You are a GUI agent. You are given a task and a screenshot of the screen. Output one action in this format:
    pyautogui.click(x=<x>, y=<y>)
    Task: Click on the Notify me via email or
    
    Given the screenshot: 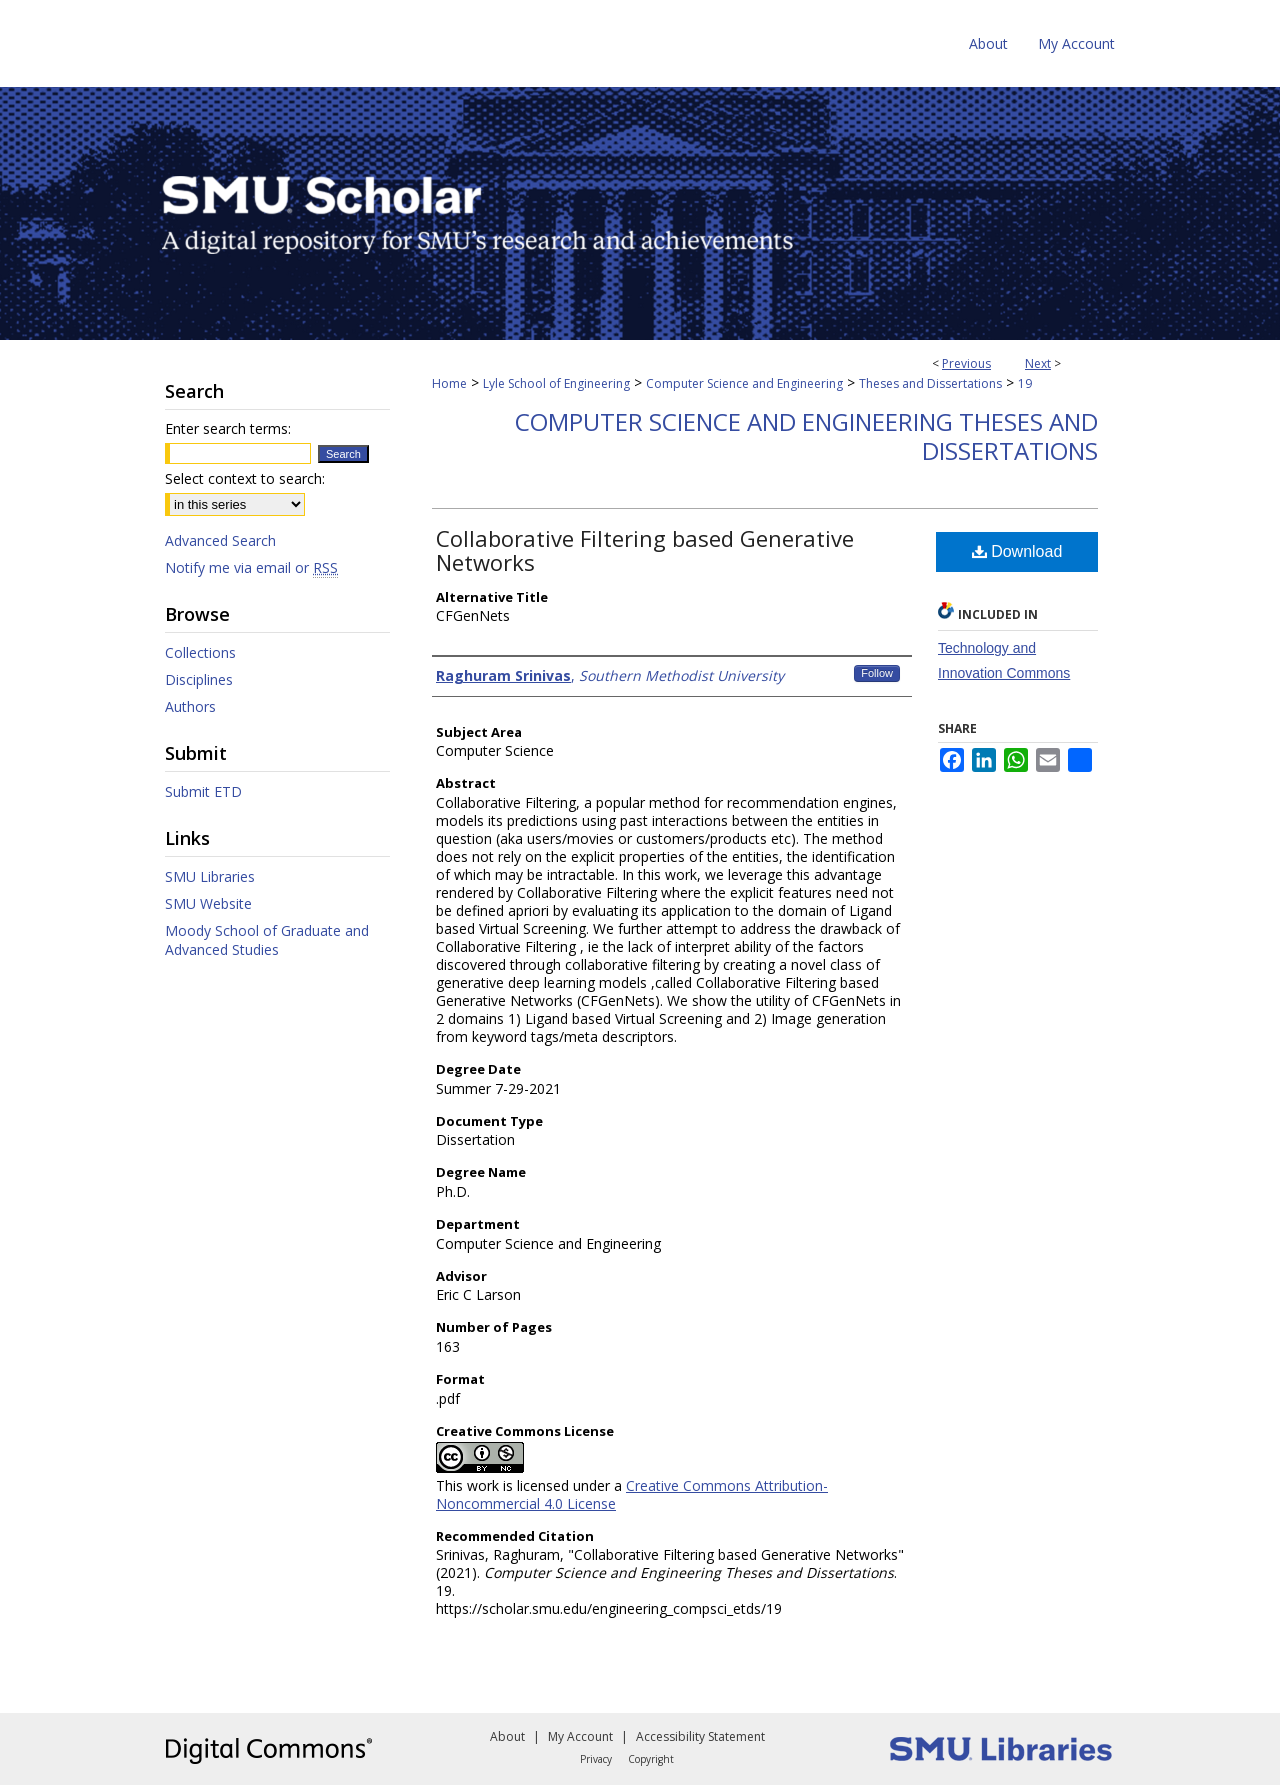 What is the action you would take?
    pyautogui.click(x=251, y=567)
    